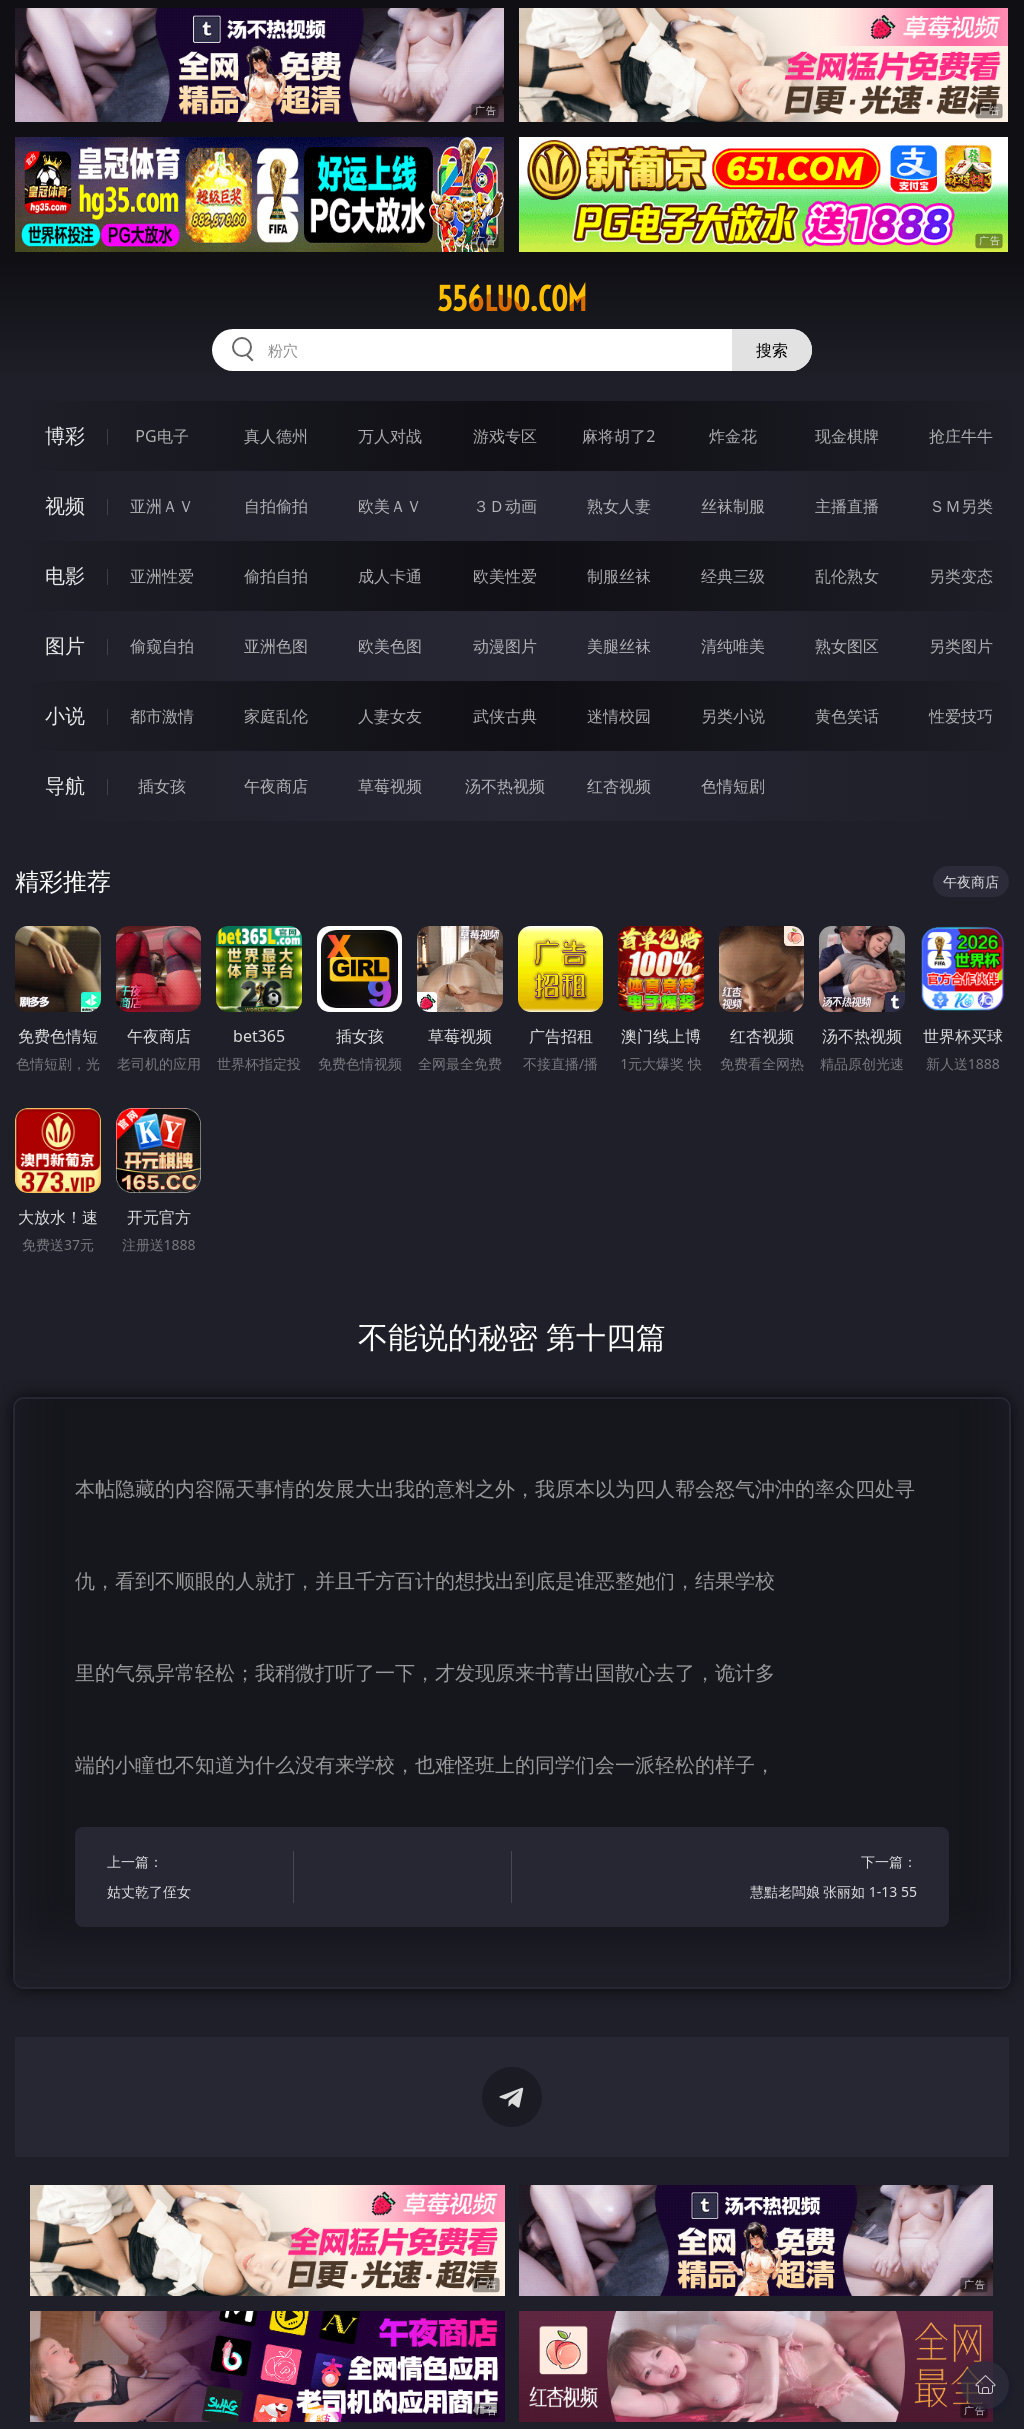  Describe the element at coordinates (619, 506) in the screenshot. I see `熟女人妻` at that location.